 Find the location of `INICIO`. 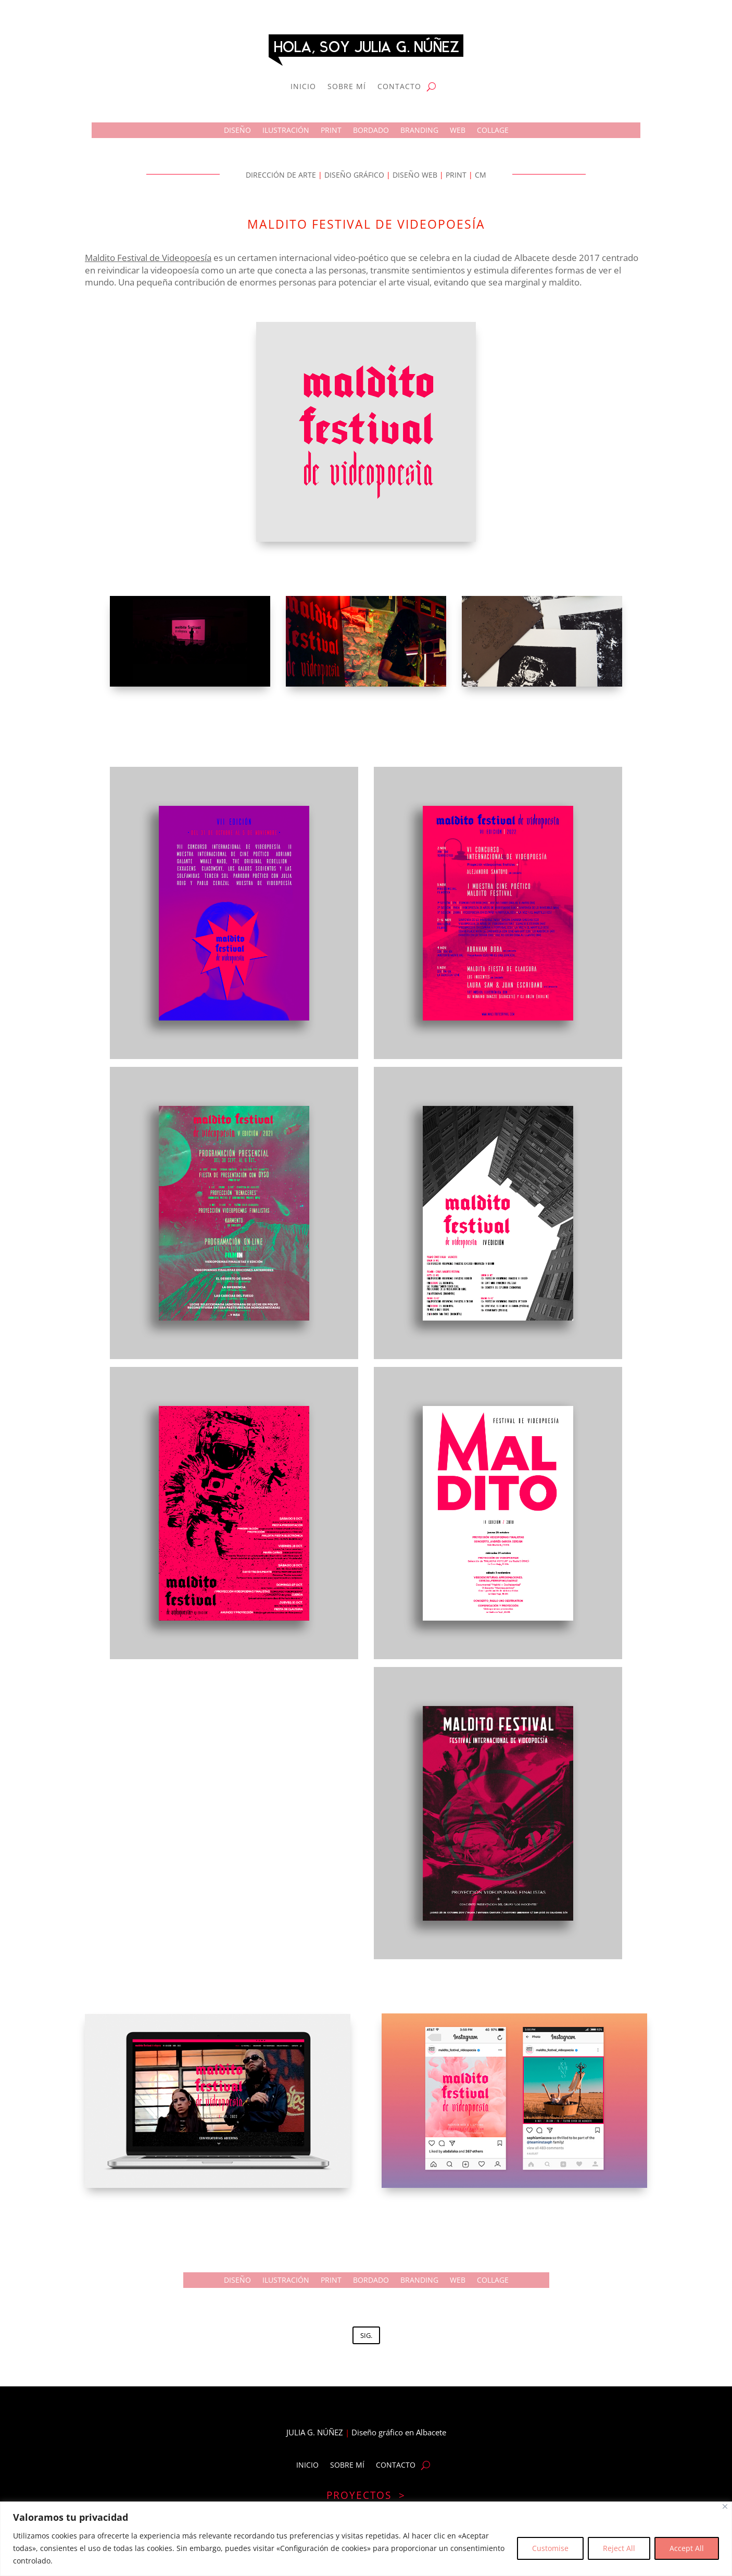

INICIO is located at coordinates (303, 86).